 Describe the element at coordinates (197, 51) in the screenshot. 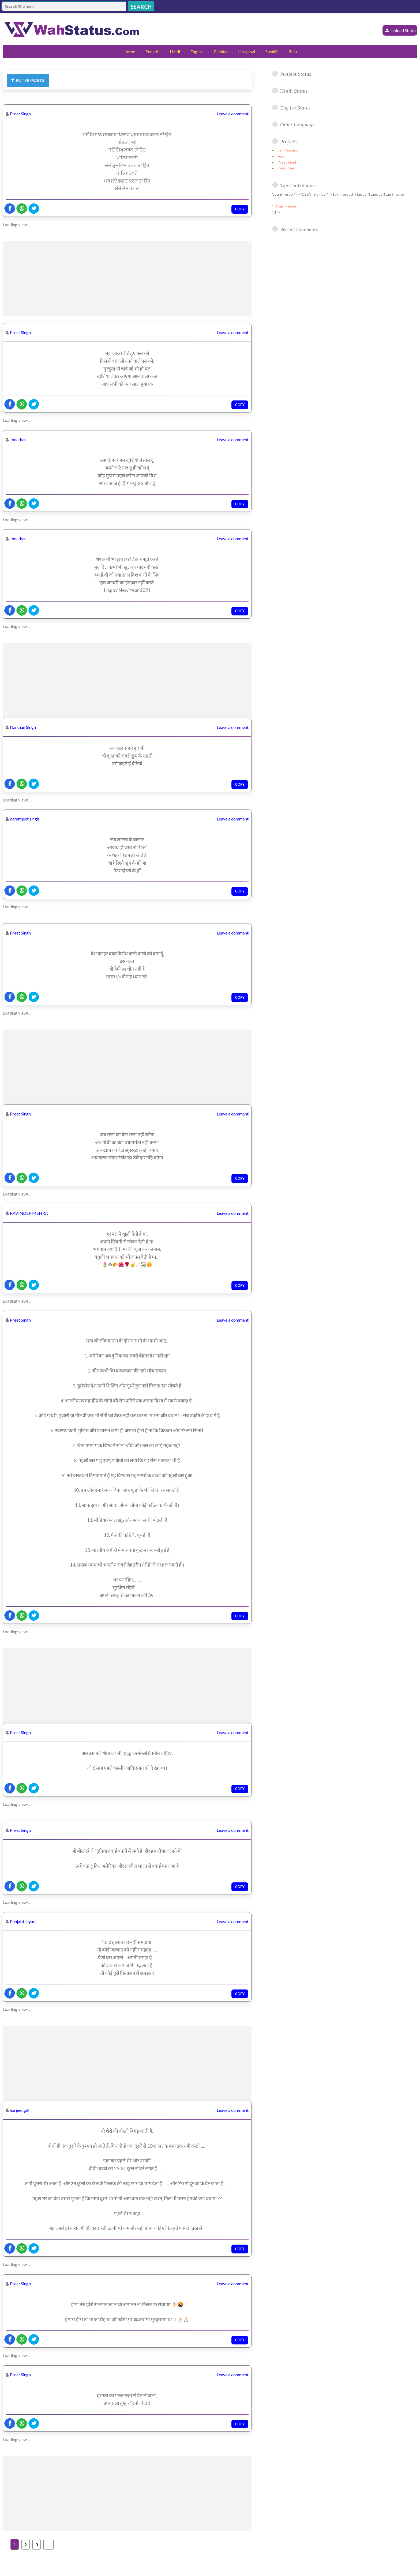

I see `English` at that location.